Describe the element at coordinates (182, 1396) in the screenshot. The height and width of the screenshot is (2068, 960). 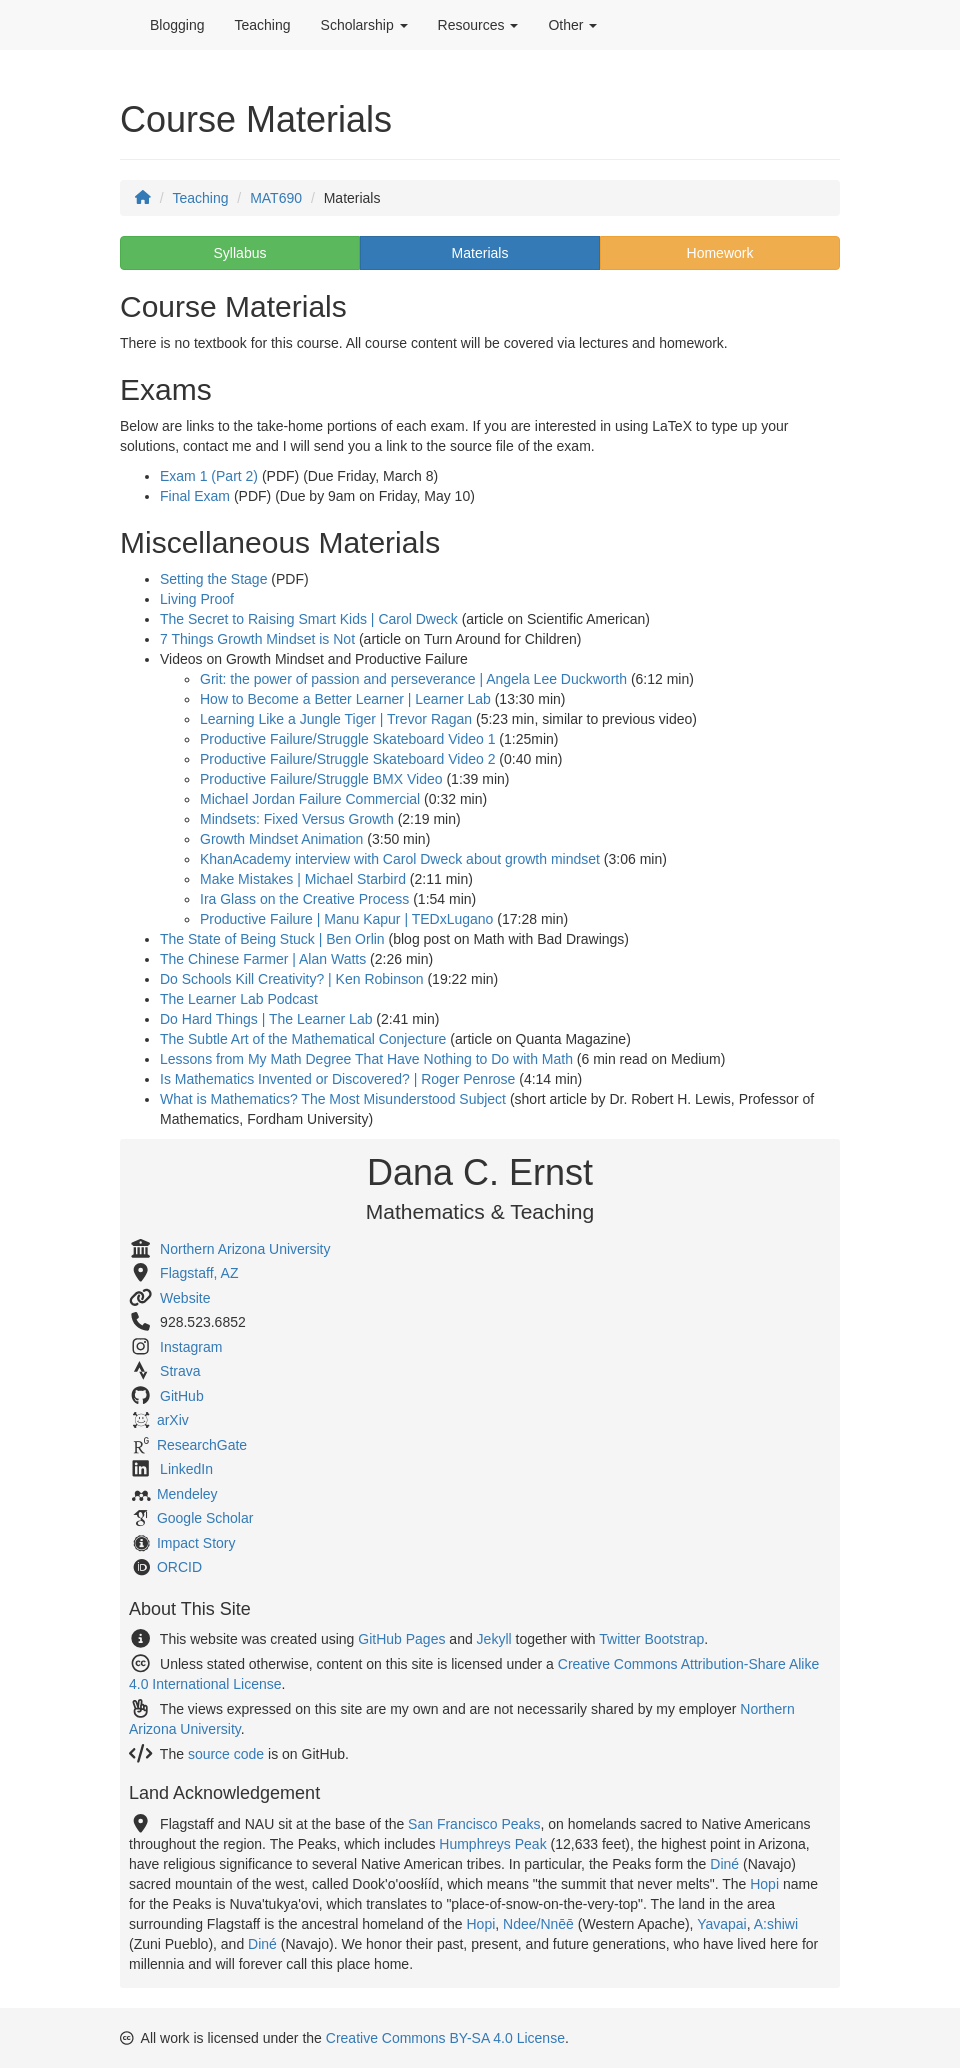
I see `GitHub` at that location.